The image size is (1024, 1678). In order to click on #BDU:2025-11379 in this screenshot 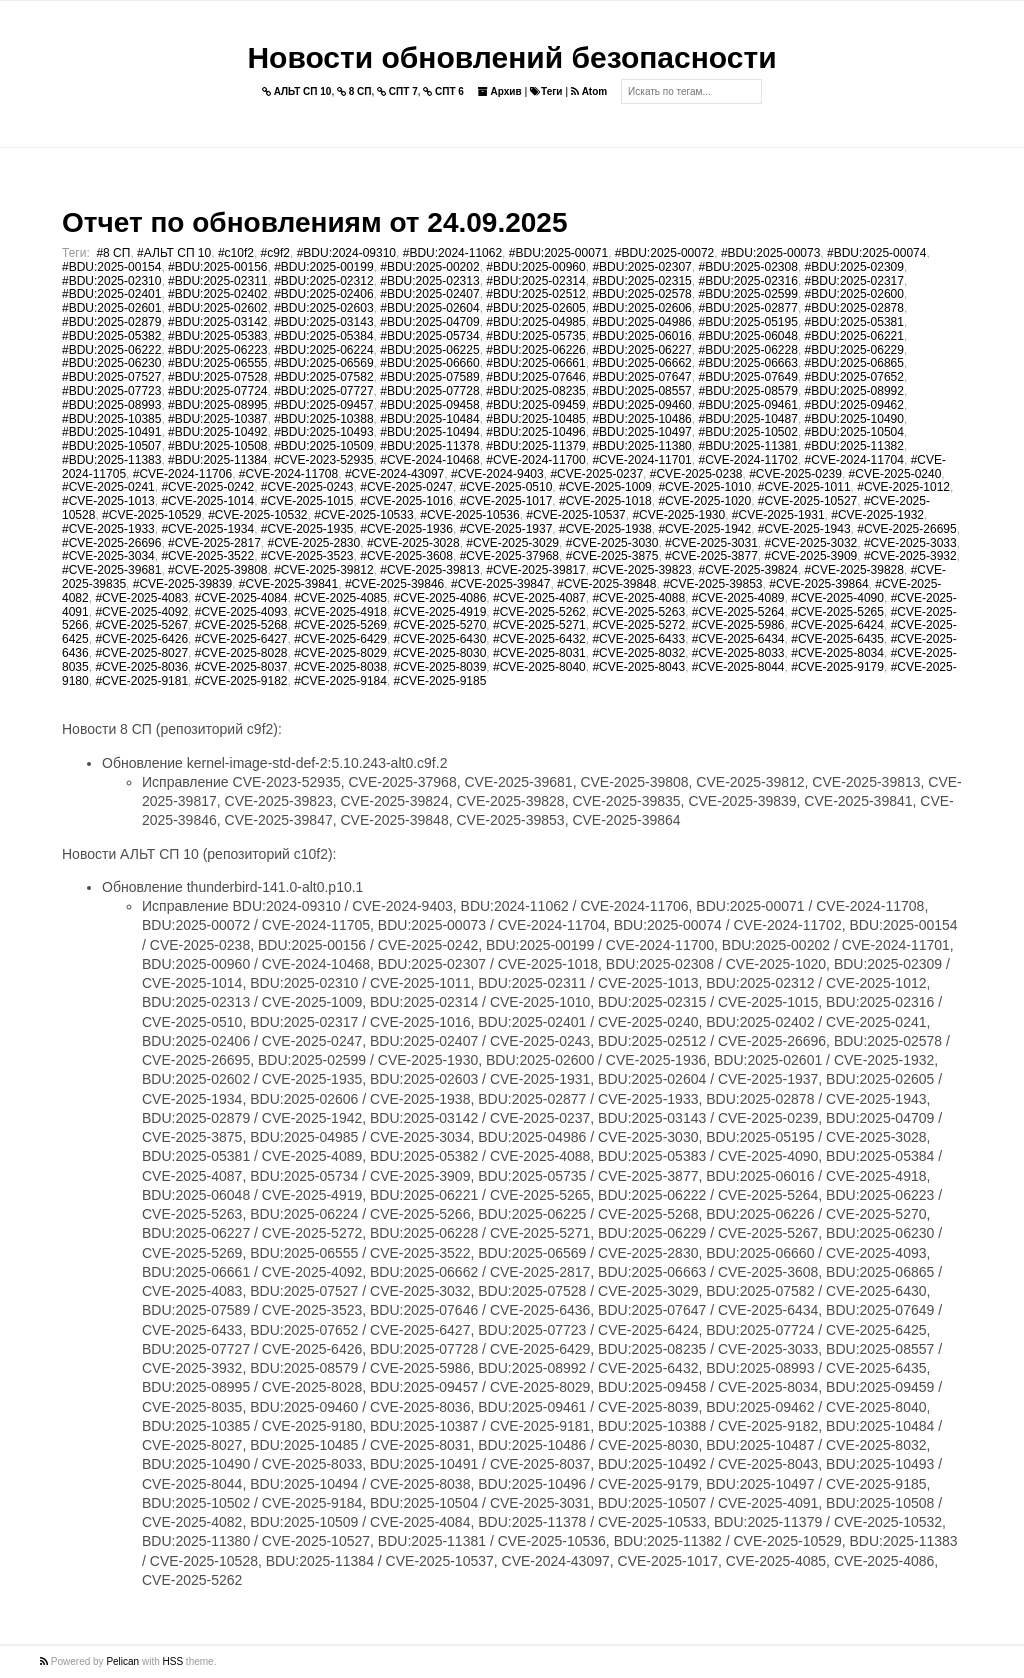, I will do `click(535, 446)`.